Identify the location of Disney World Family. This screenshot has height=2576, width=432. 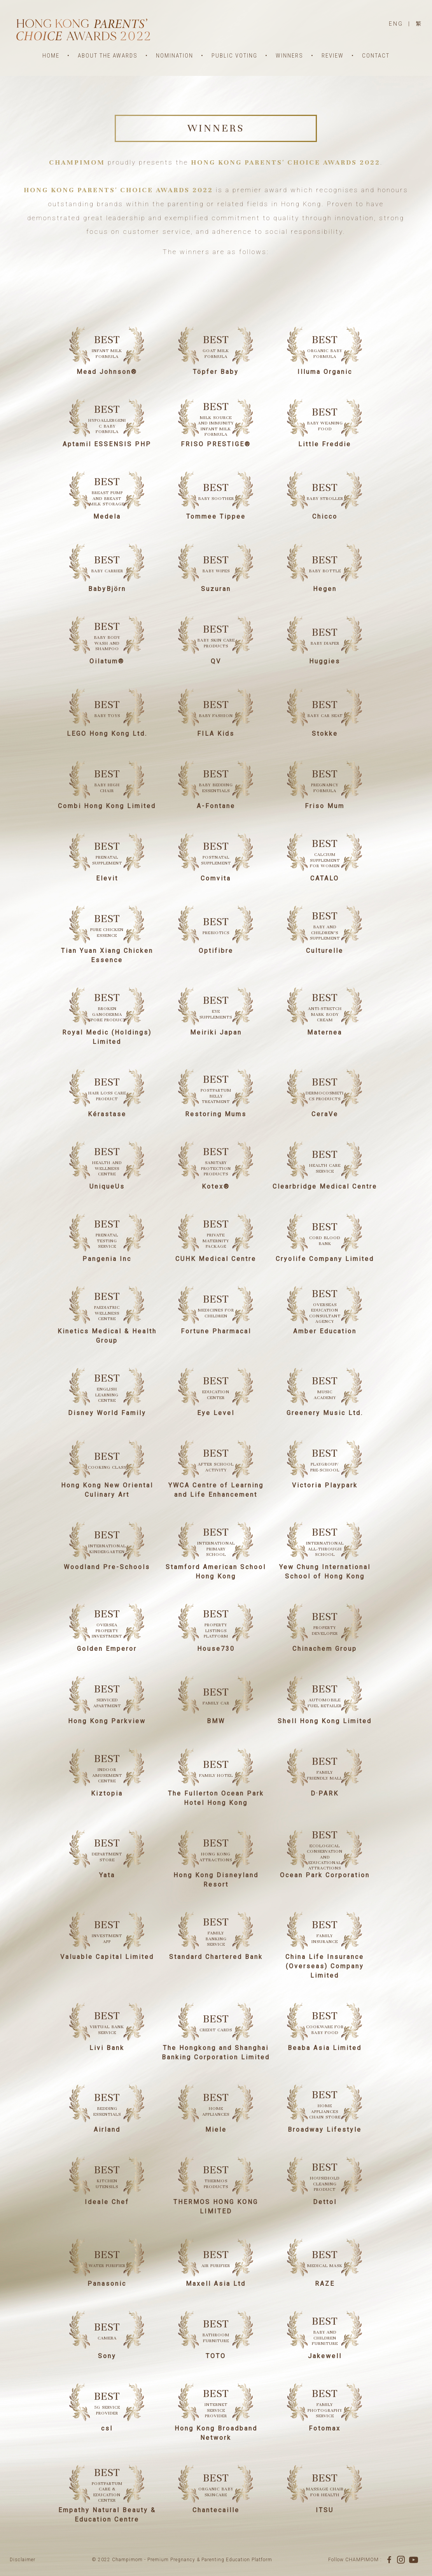
(107, 1413).